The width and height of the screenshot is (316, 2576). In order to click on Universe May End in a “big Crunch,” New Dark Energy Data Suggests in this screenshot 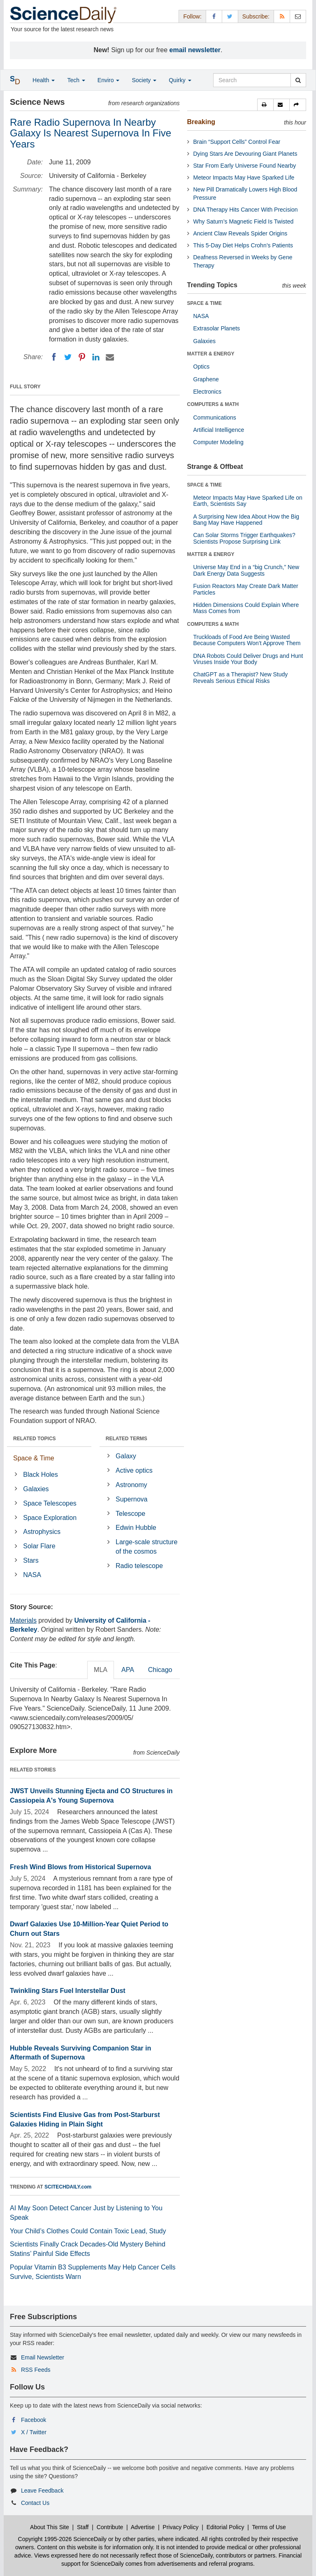, I will do `click(246, 570)`.